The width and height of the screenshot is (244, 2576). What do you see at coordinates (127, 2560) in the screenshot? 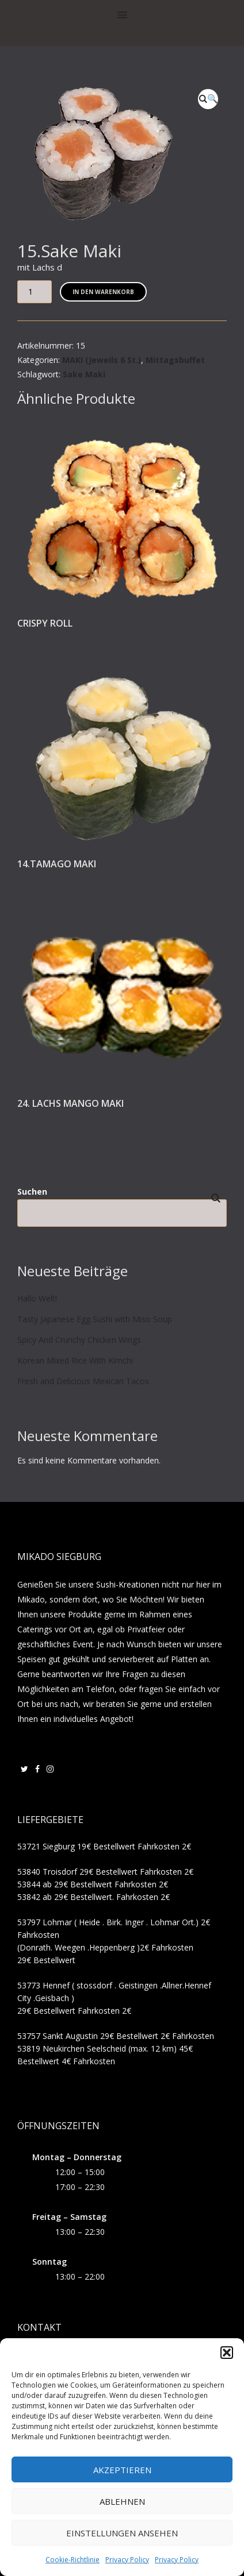
I see `Privacy Policy` at bounding box center [127, 2560].